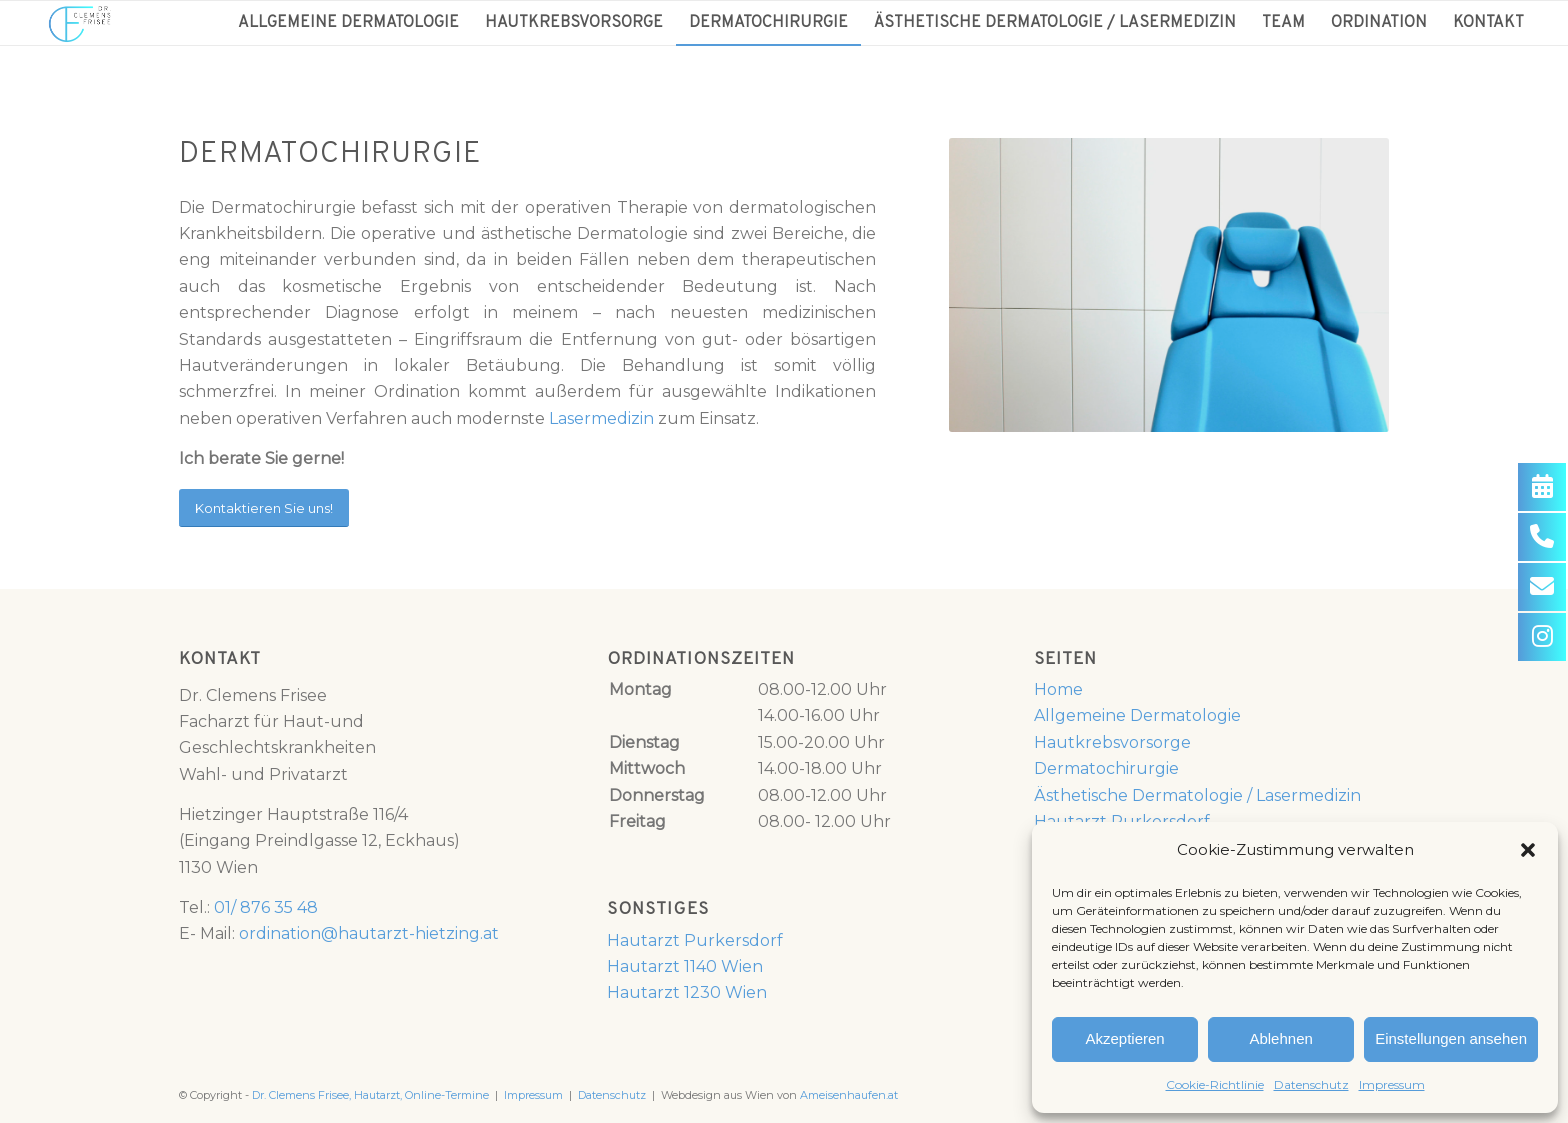  What do you see at coordinates (1280, 1038) in the screenshot?
I see `Ablehnen` at bounding box center [1280, 1038].